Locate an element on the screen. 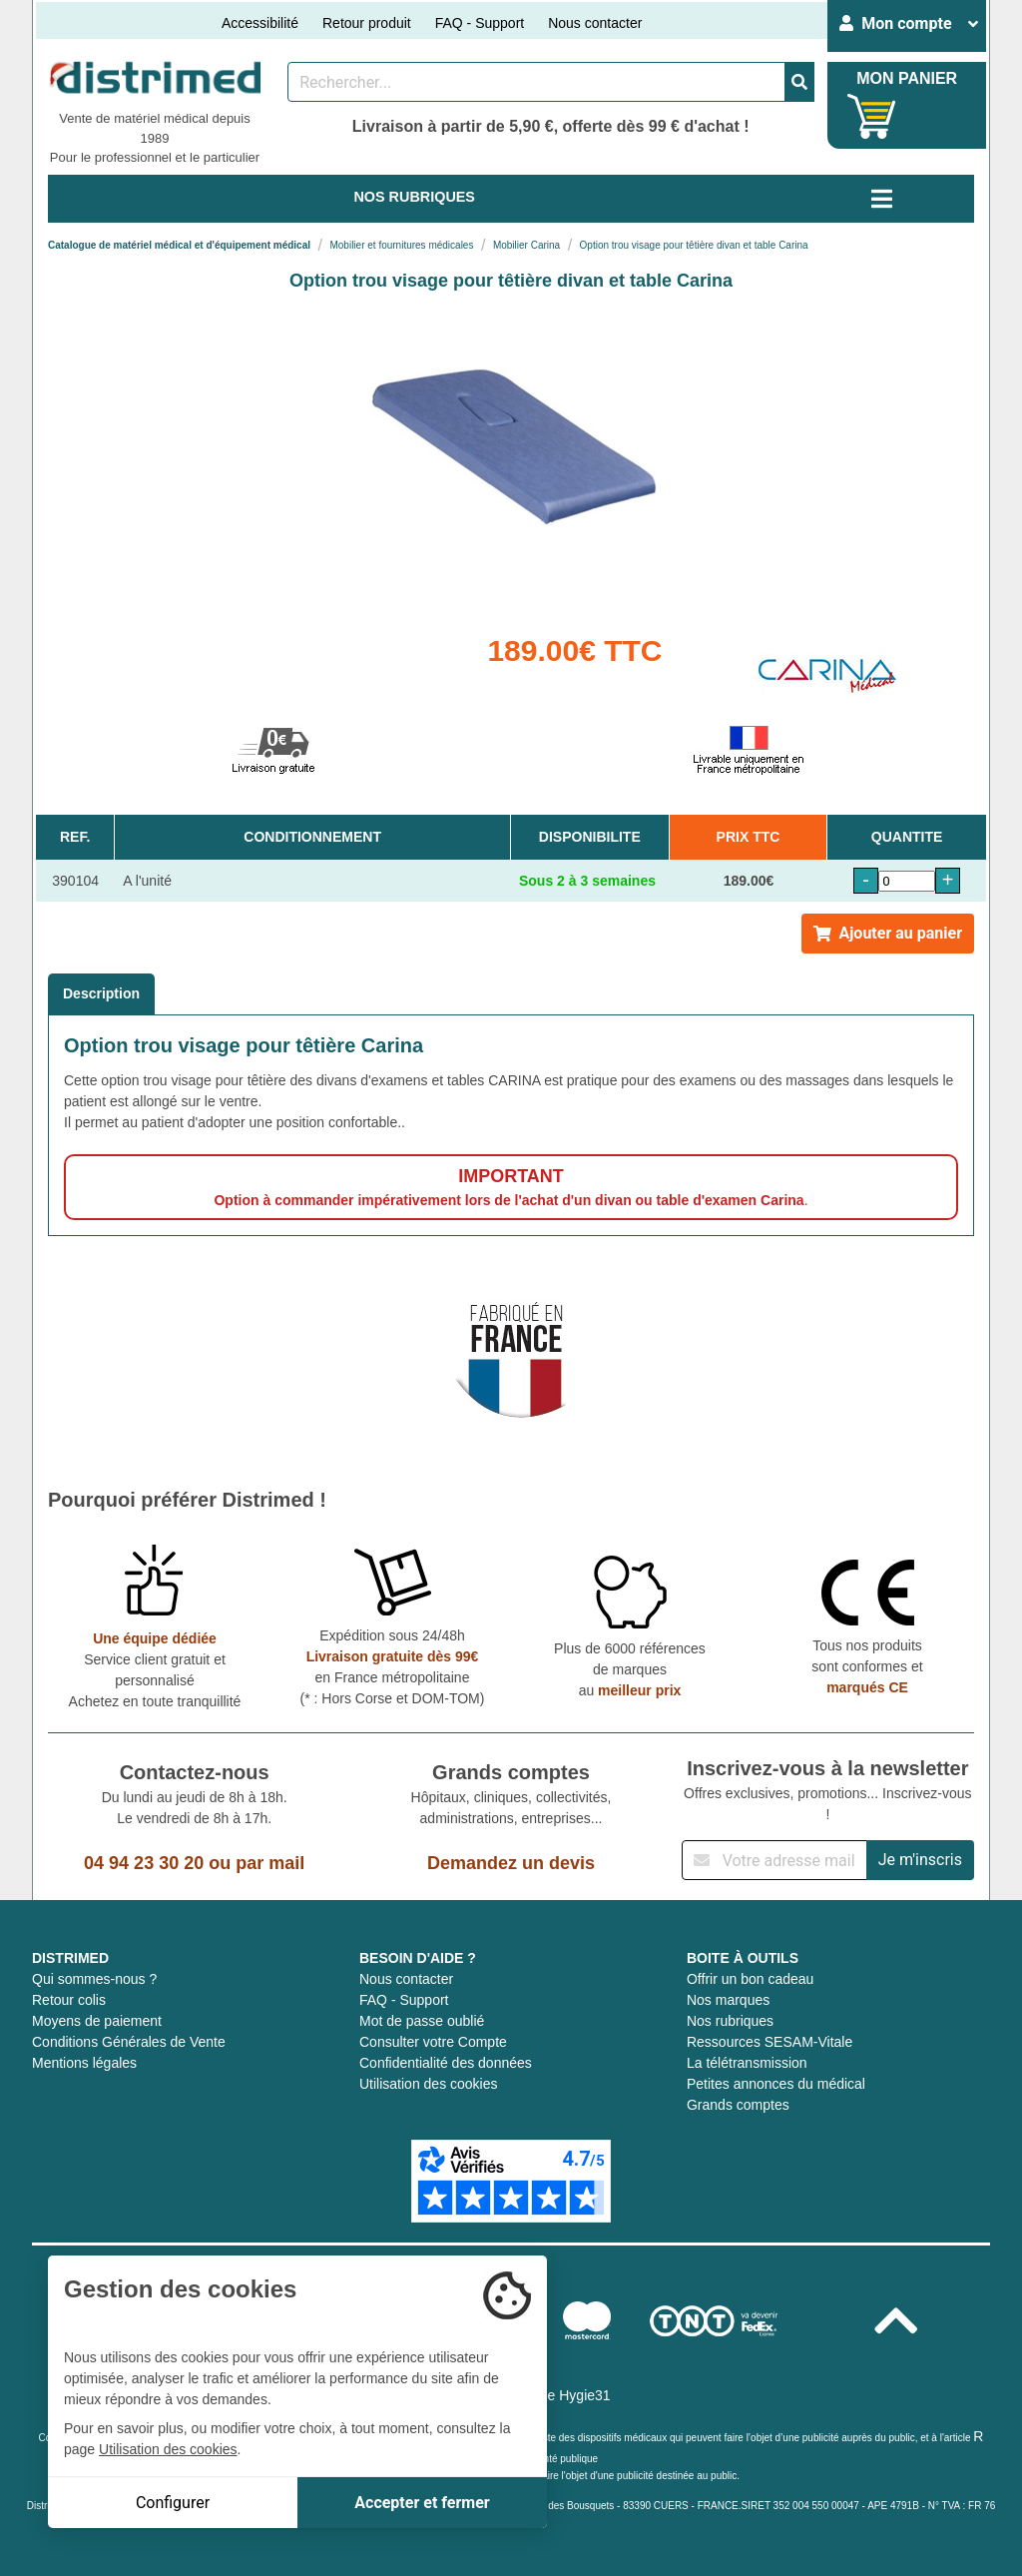 Image resolution: width=1022 pixels, height=2576 pixels. Ressources SESAM-Vitale is located at coordinates (769, 2042).